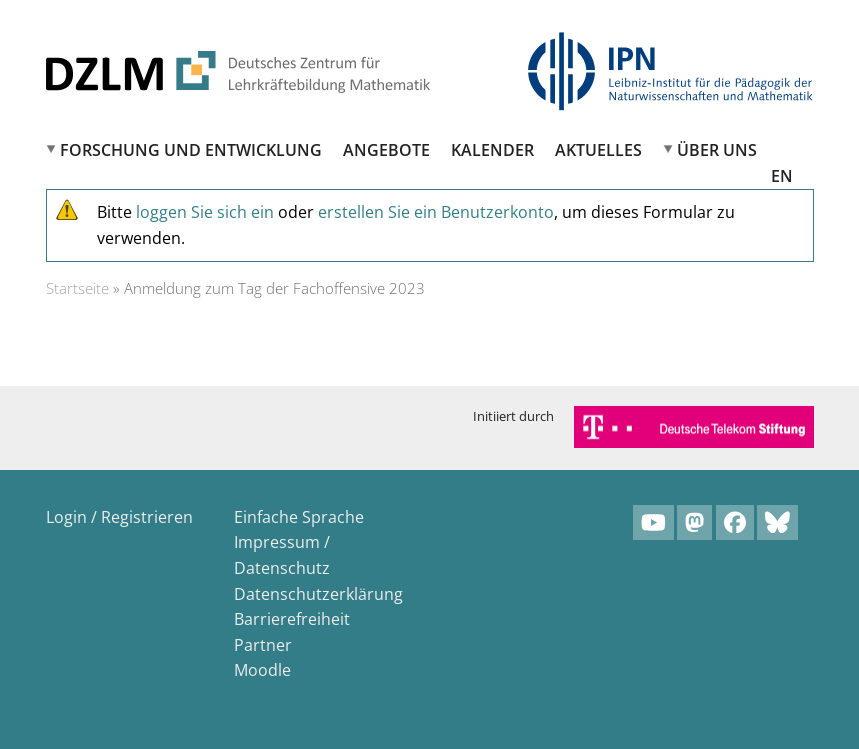 The image size is (859, 749). Describe the element at coordinates (77, 288) in the screenshot. I see `Startseite` at that location.